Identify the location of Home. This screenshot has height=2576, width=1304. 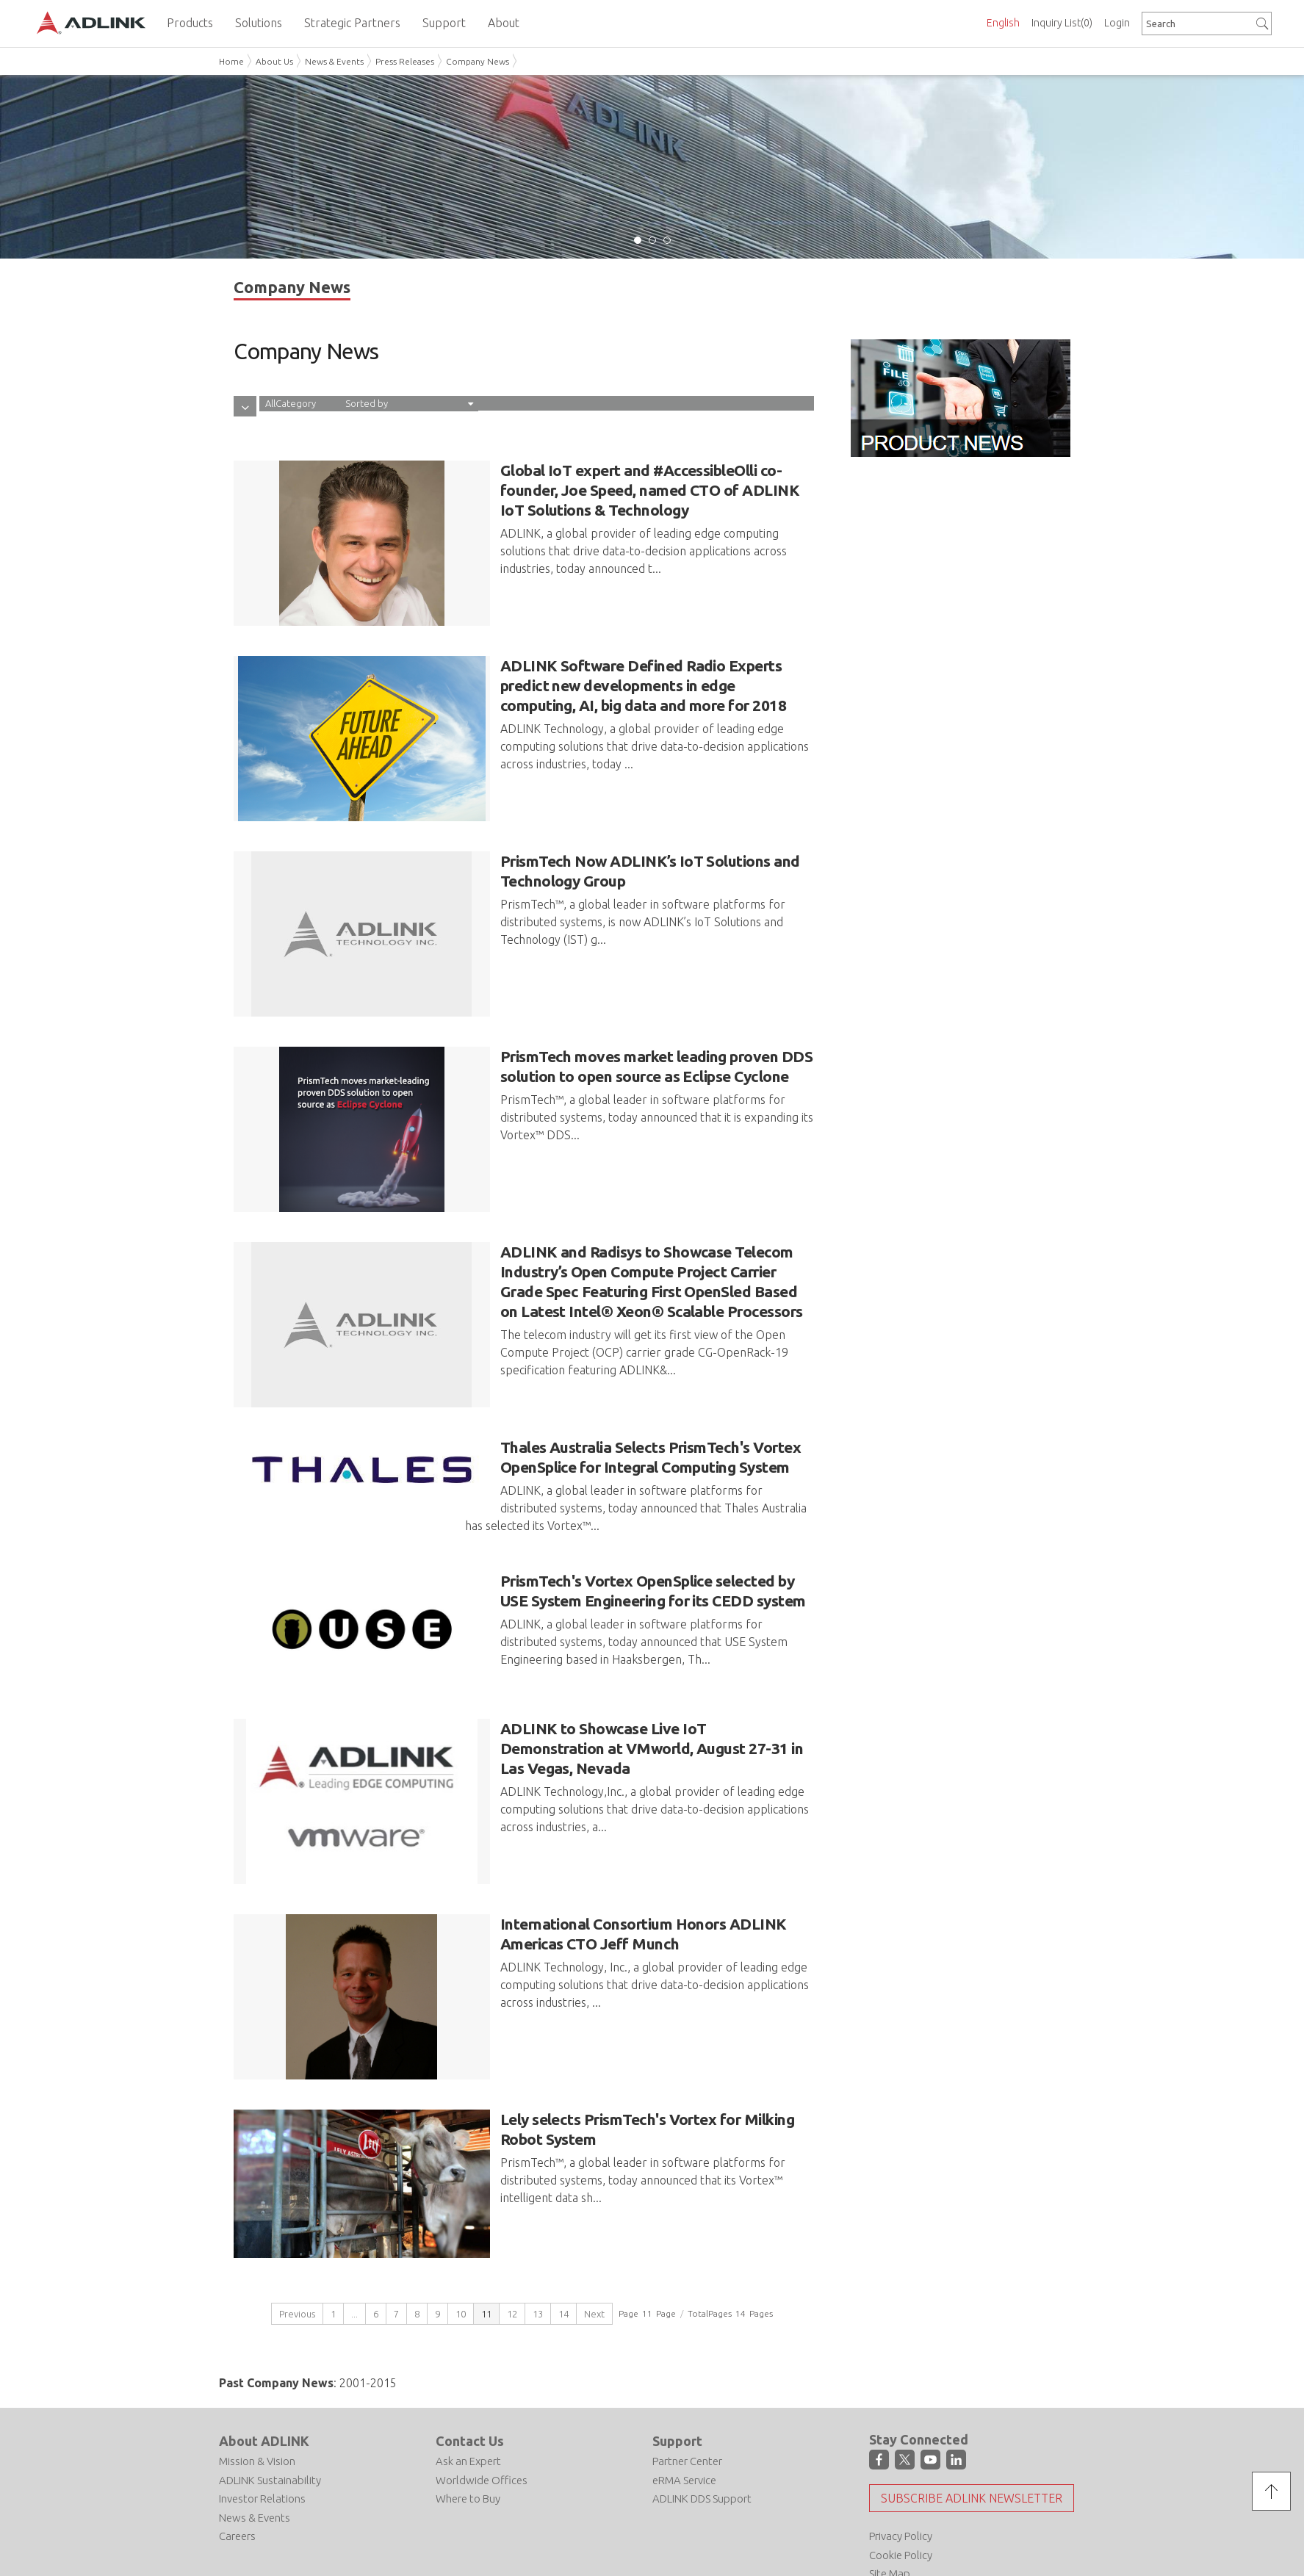
(231, 61).